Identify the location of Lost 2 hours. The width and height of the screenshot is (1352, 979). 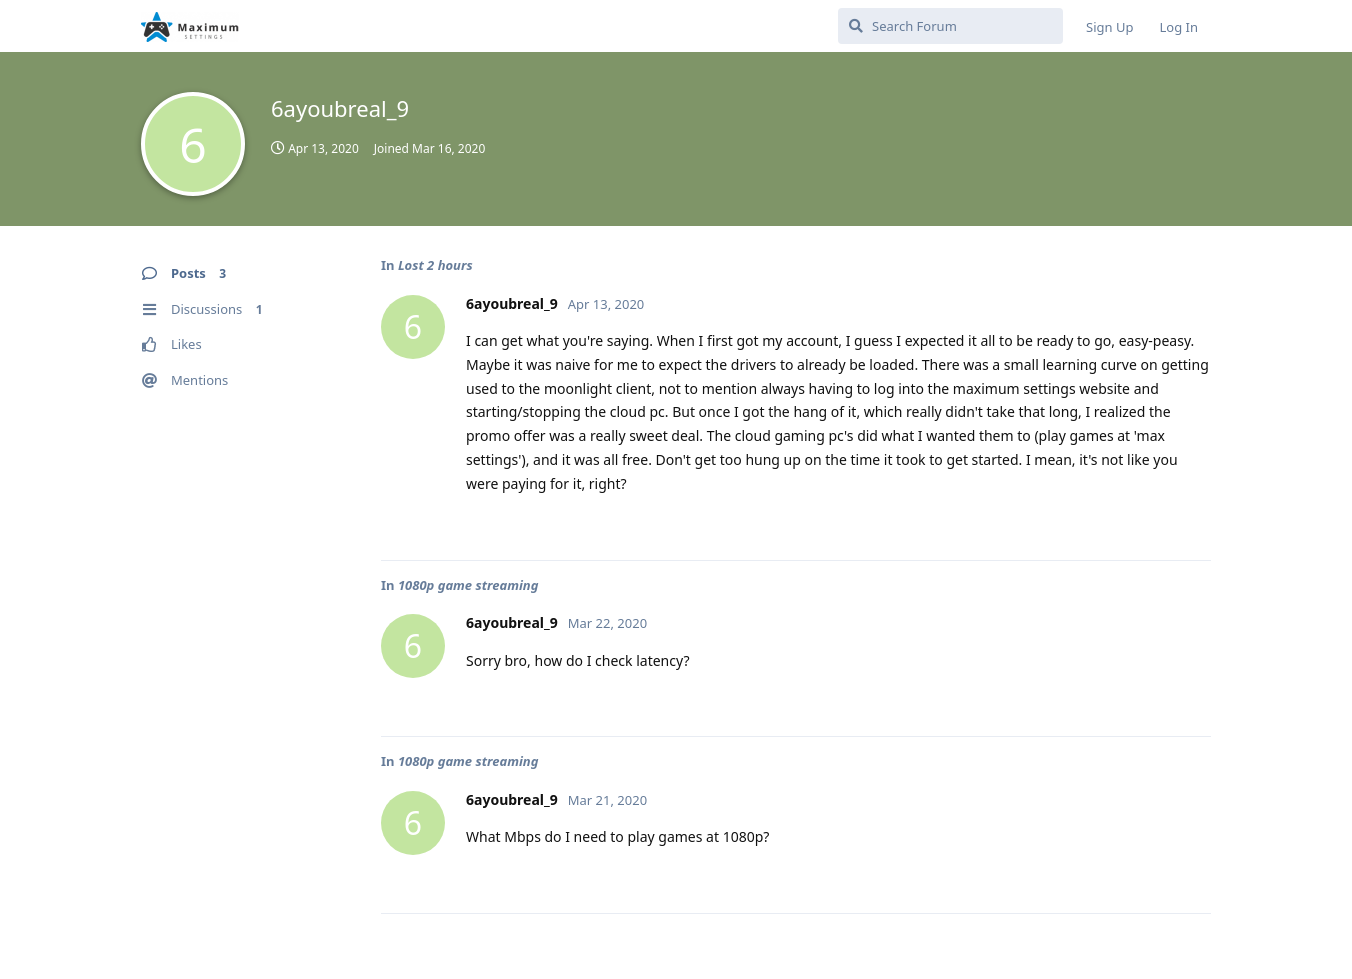
(435, 265).